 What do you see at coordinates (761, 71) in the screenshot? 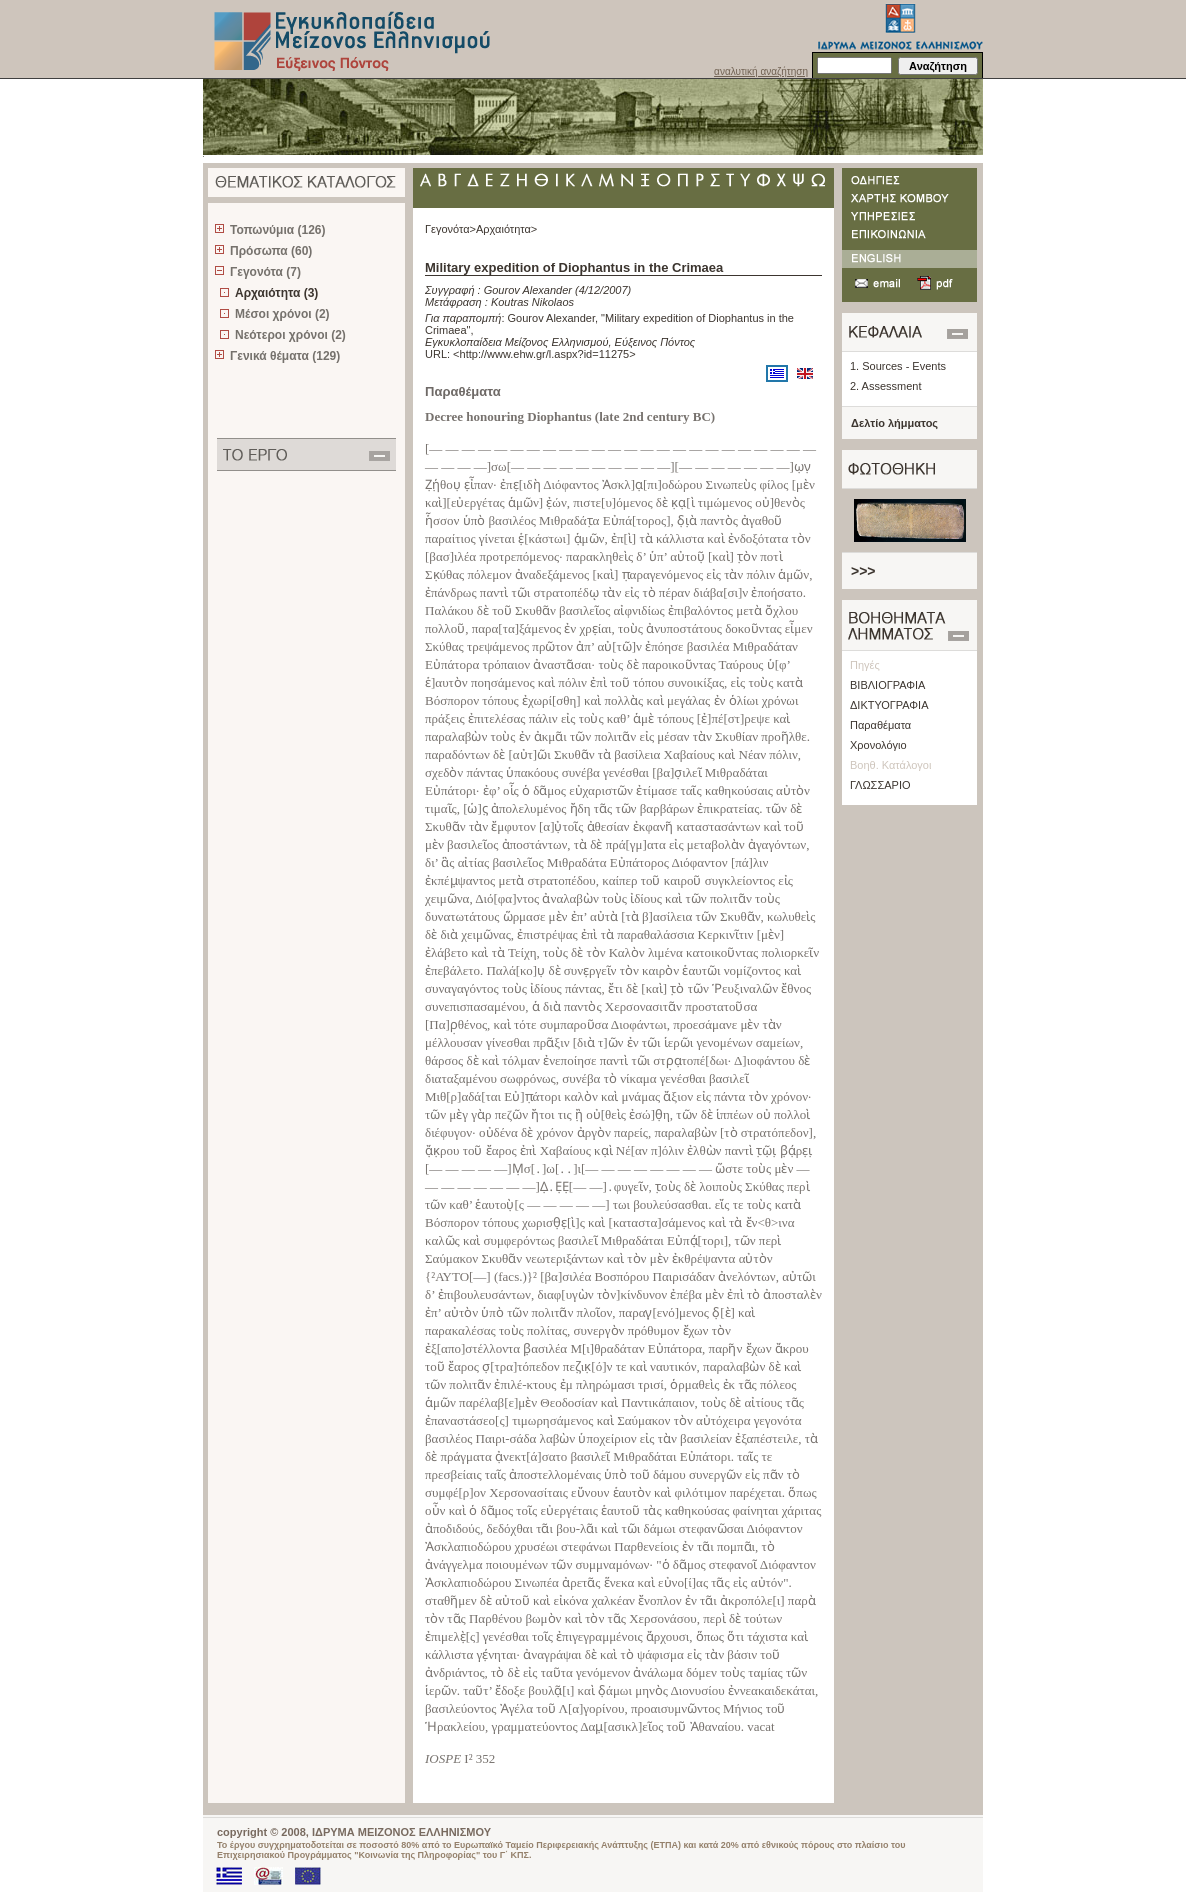
I see `αναλυτική αναζήτηση` at bounding box center [761, 71].